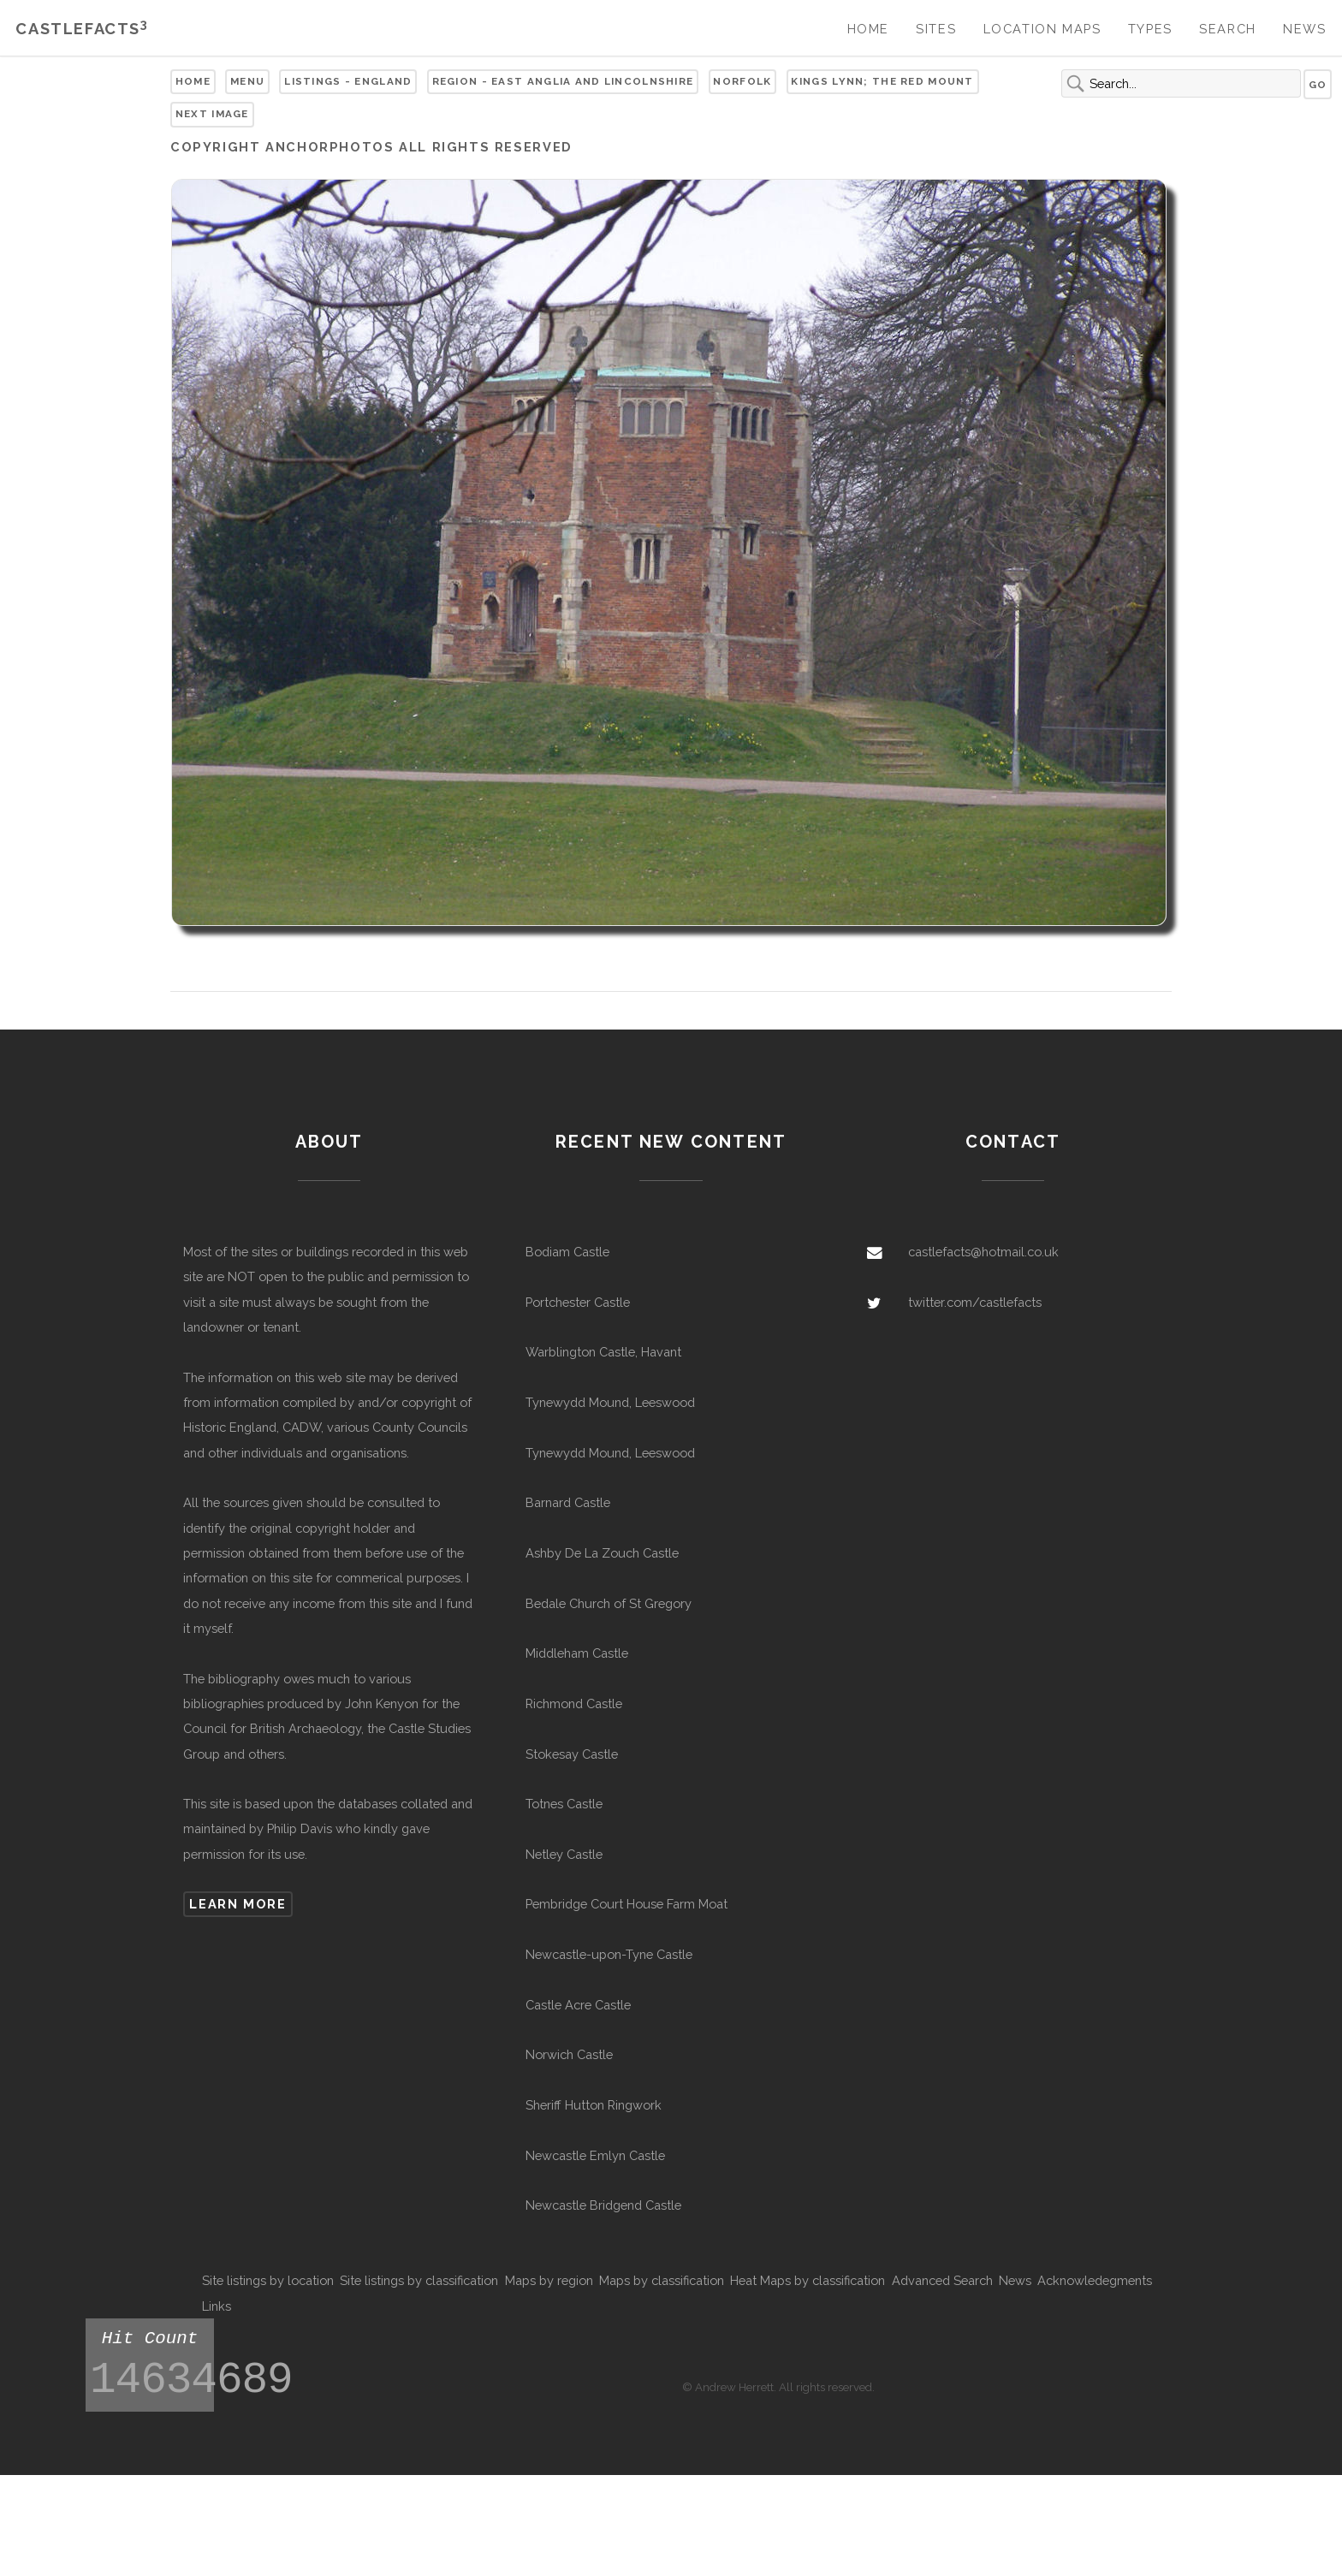 The height and width of the screenshot is (2576, 1342). I want to click on Home, so click(868, 28).